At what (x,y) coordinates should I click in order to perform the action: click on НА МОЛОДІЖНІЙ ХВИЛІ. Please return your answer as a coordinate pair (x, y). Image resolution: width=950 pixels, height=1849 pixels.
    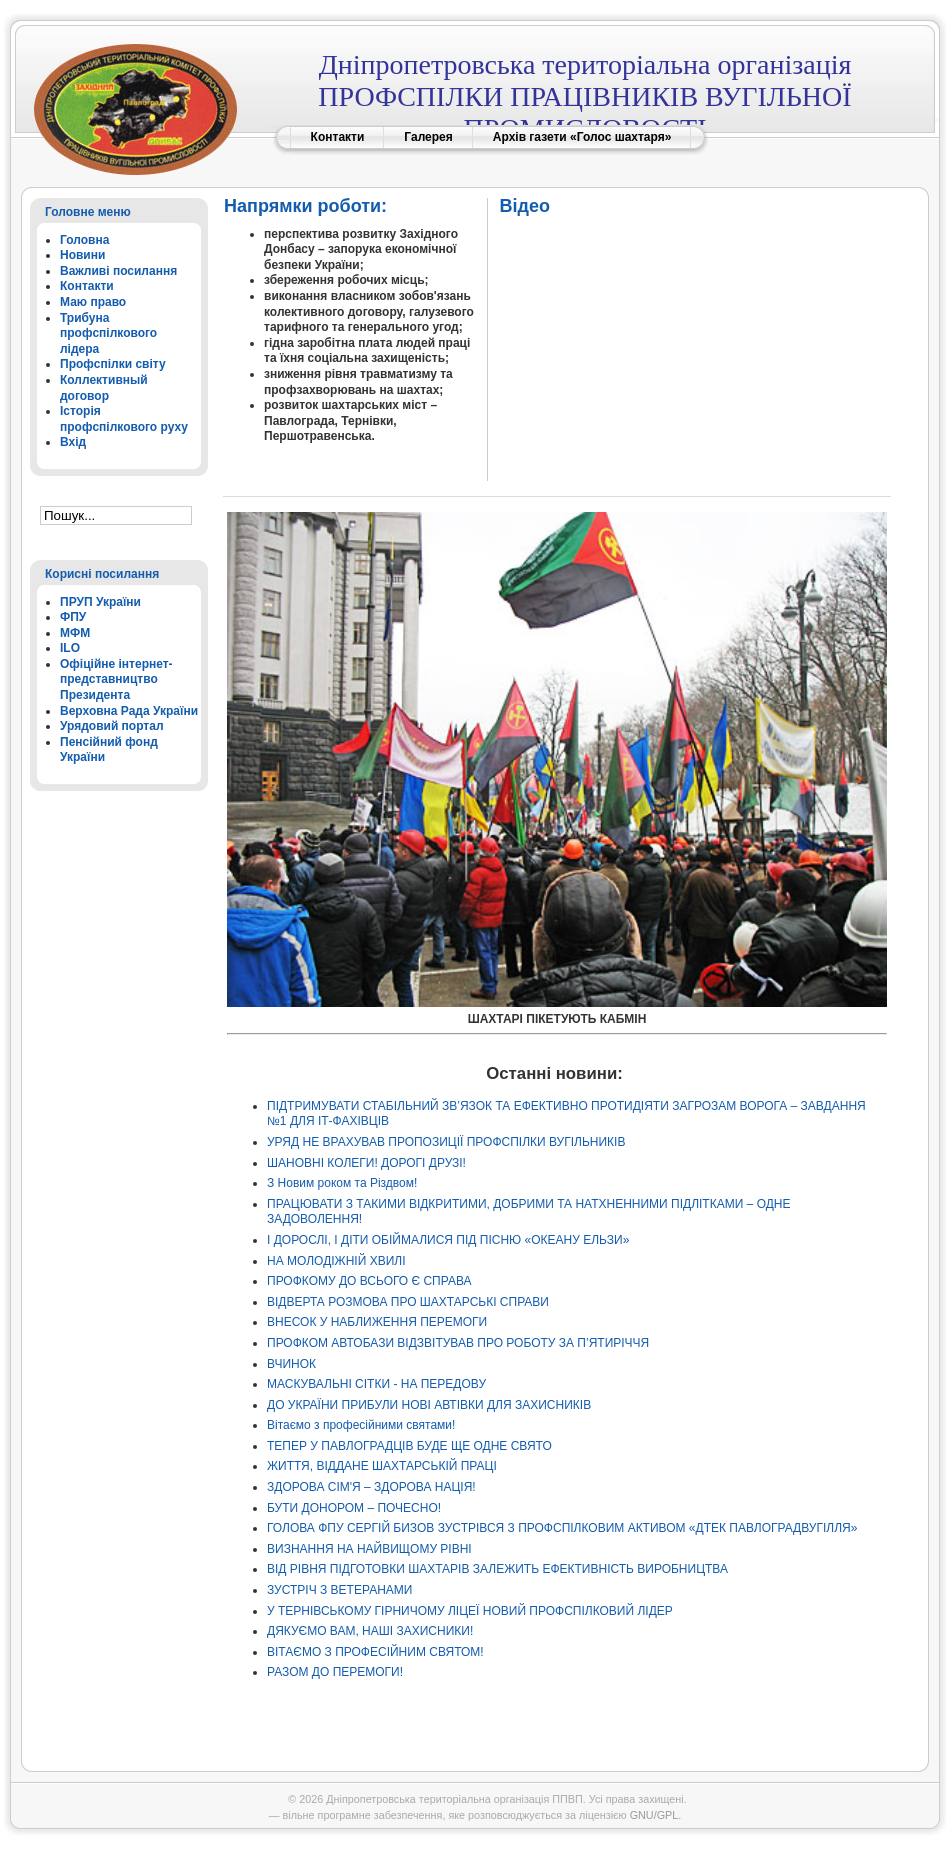
    Looking at the image, I should click on (336, 1261).